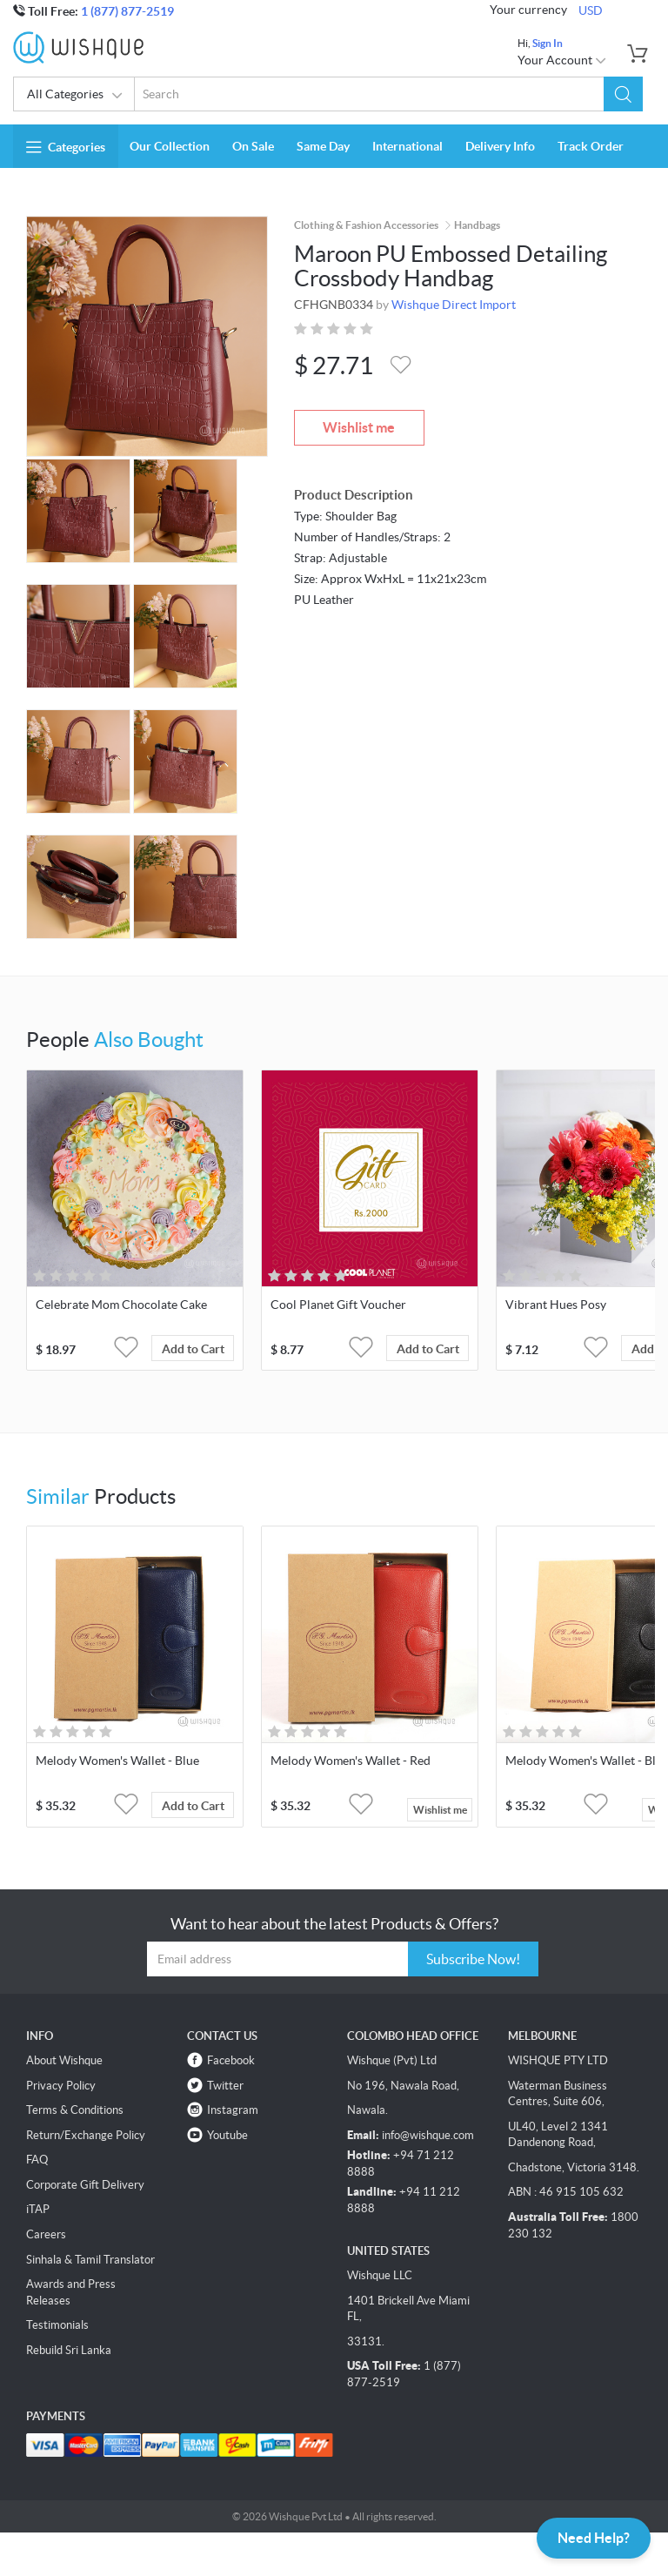  Describe the element at coordinates (594, 2538) in the screenshot. I see `Need Help?` at that location.